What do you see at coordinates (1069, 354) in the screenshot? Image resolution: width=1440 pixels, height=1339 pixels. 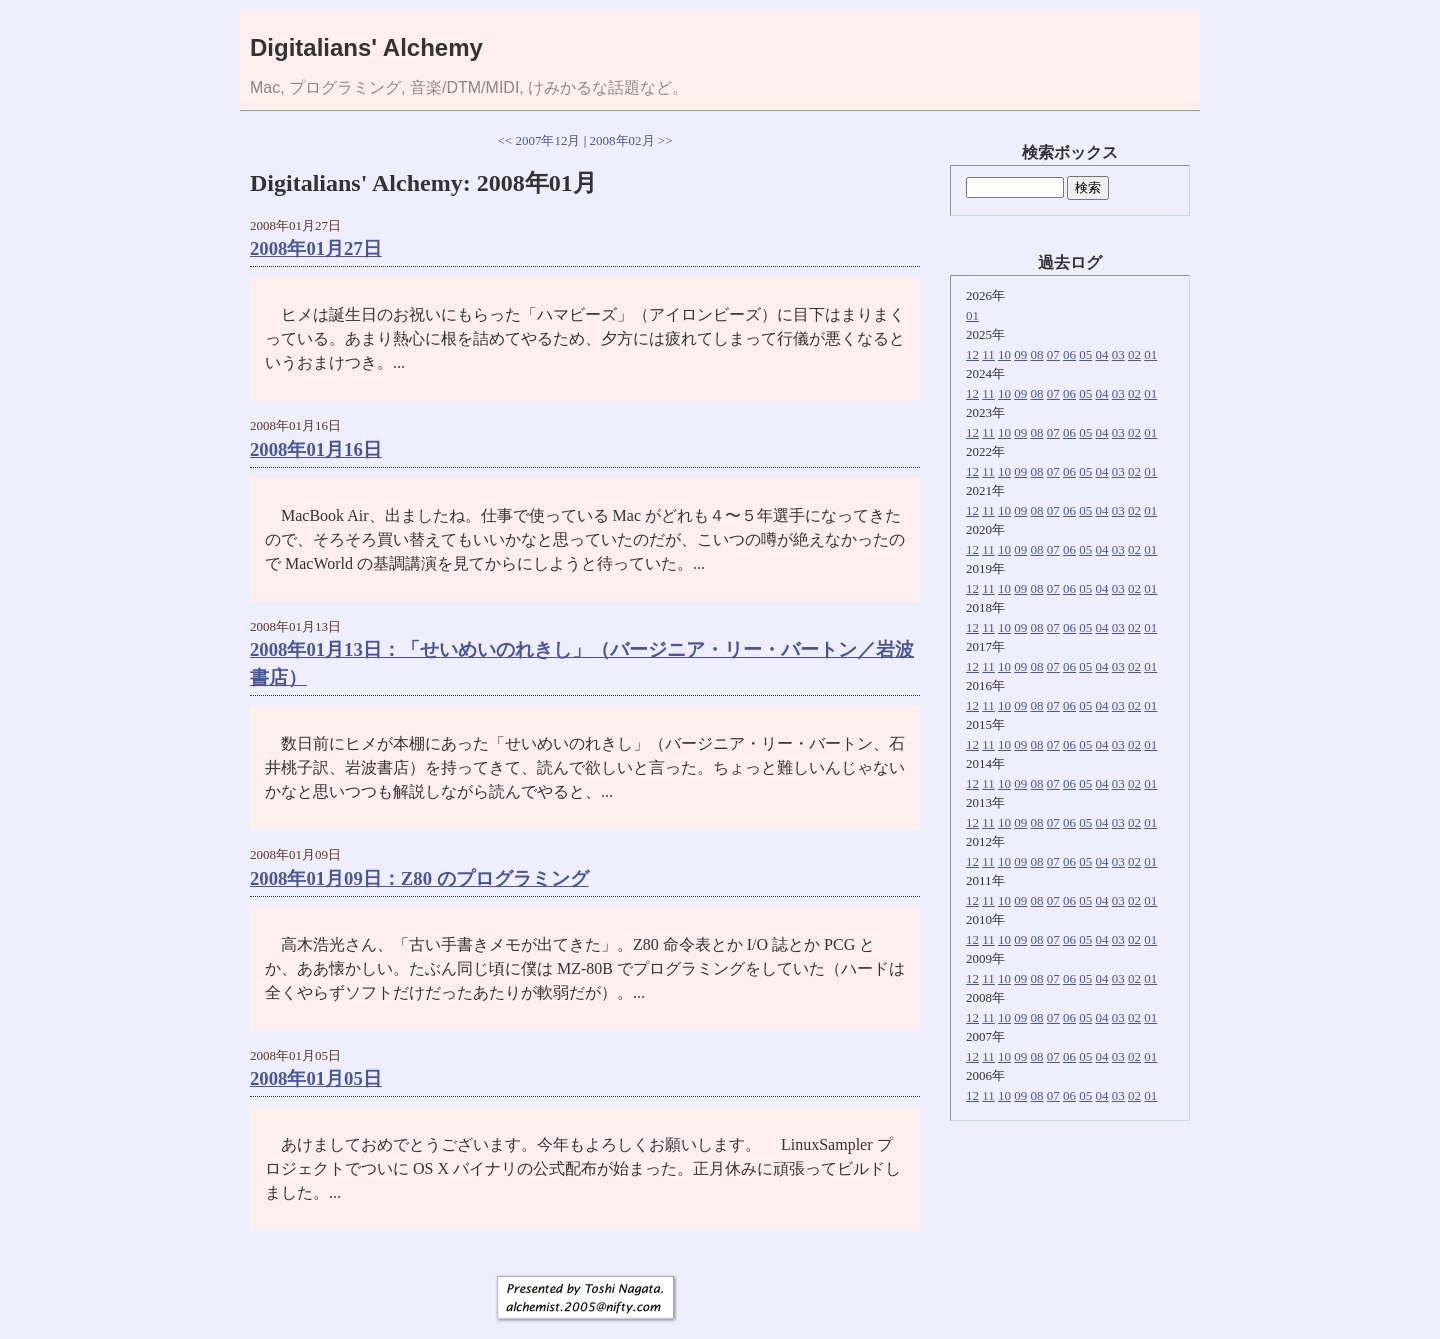 I see `06` at bounding box center [1069, 354].